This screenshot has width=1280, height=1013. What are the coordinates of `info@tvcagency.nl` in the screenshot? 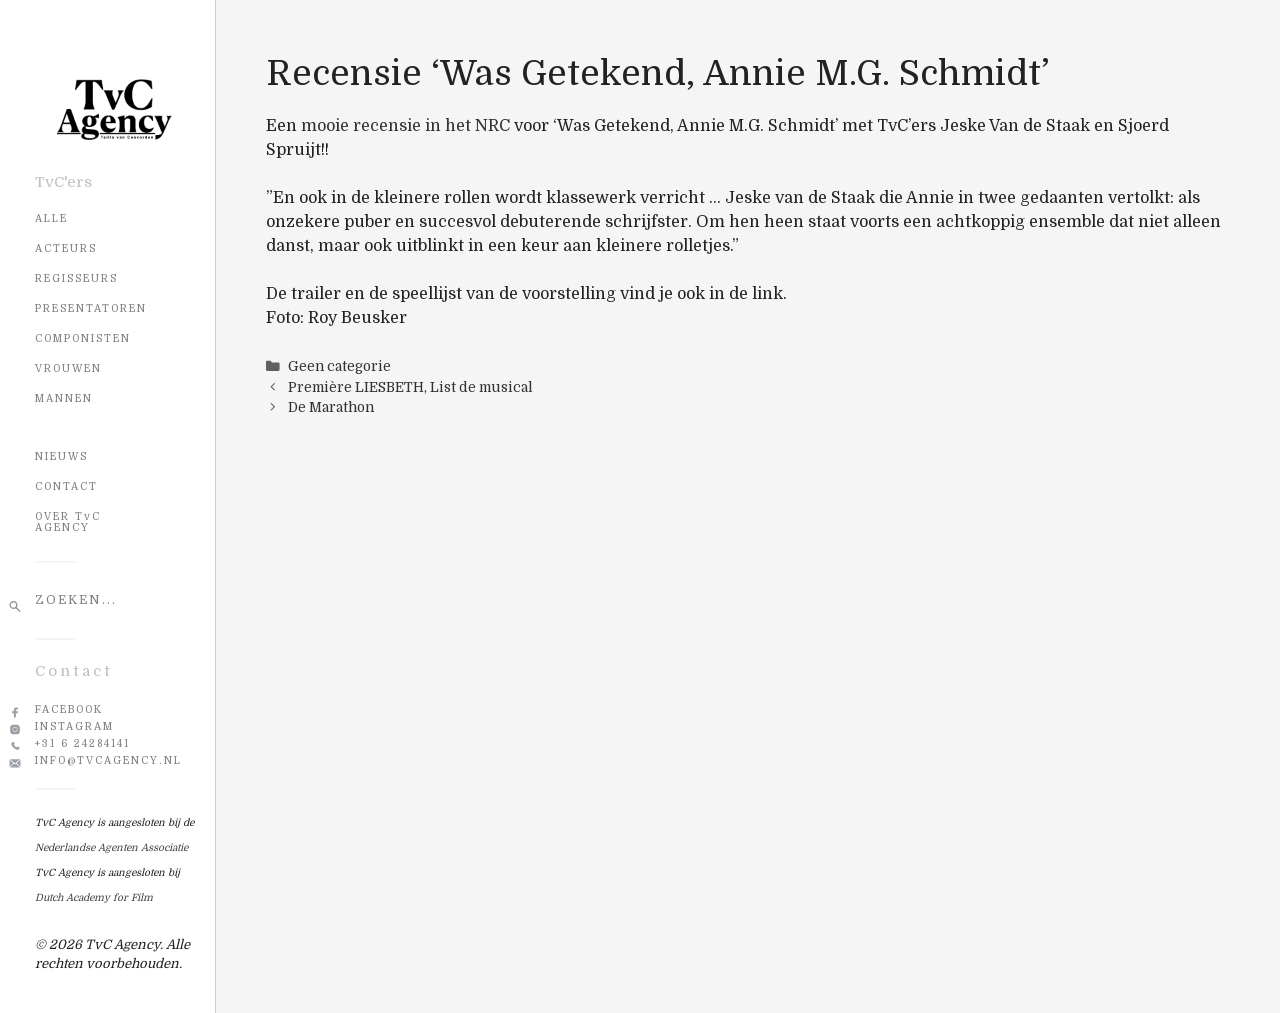 It's located at (108, 760).